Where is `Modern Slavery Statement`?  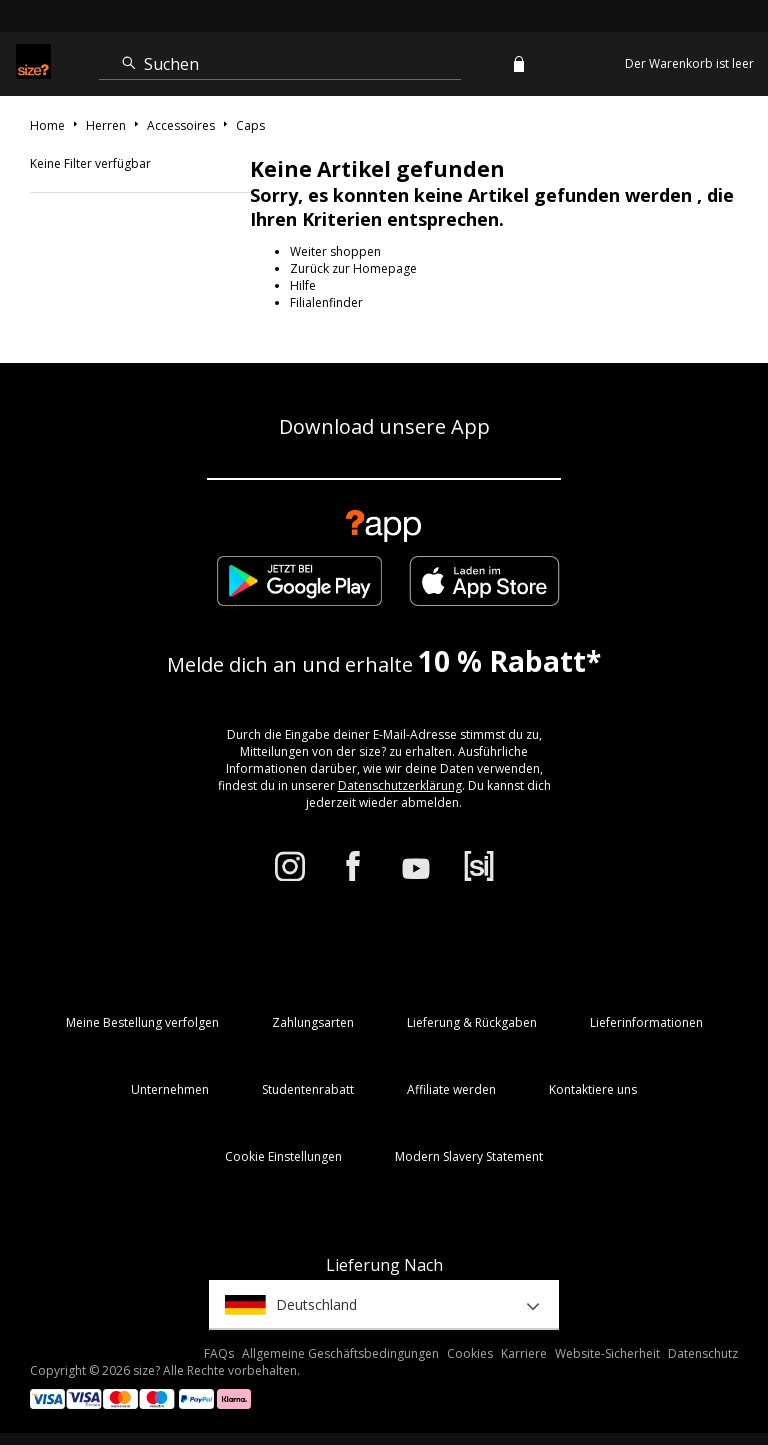 Modern Slavery Statement is located at coordinates (469, 1156).